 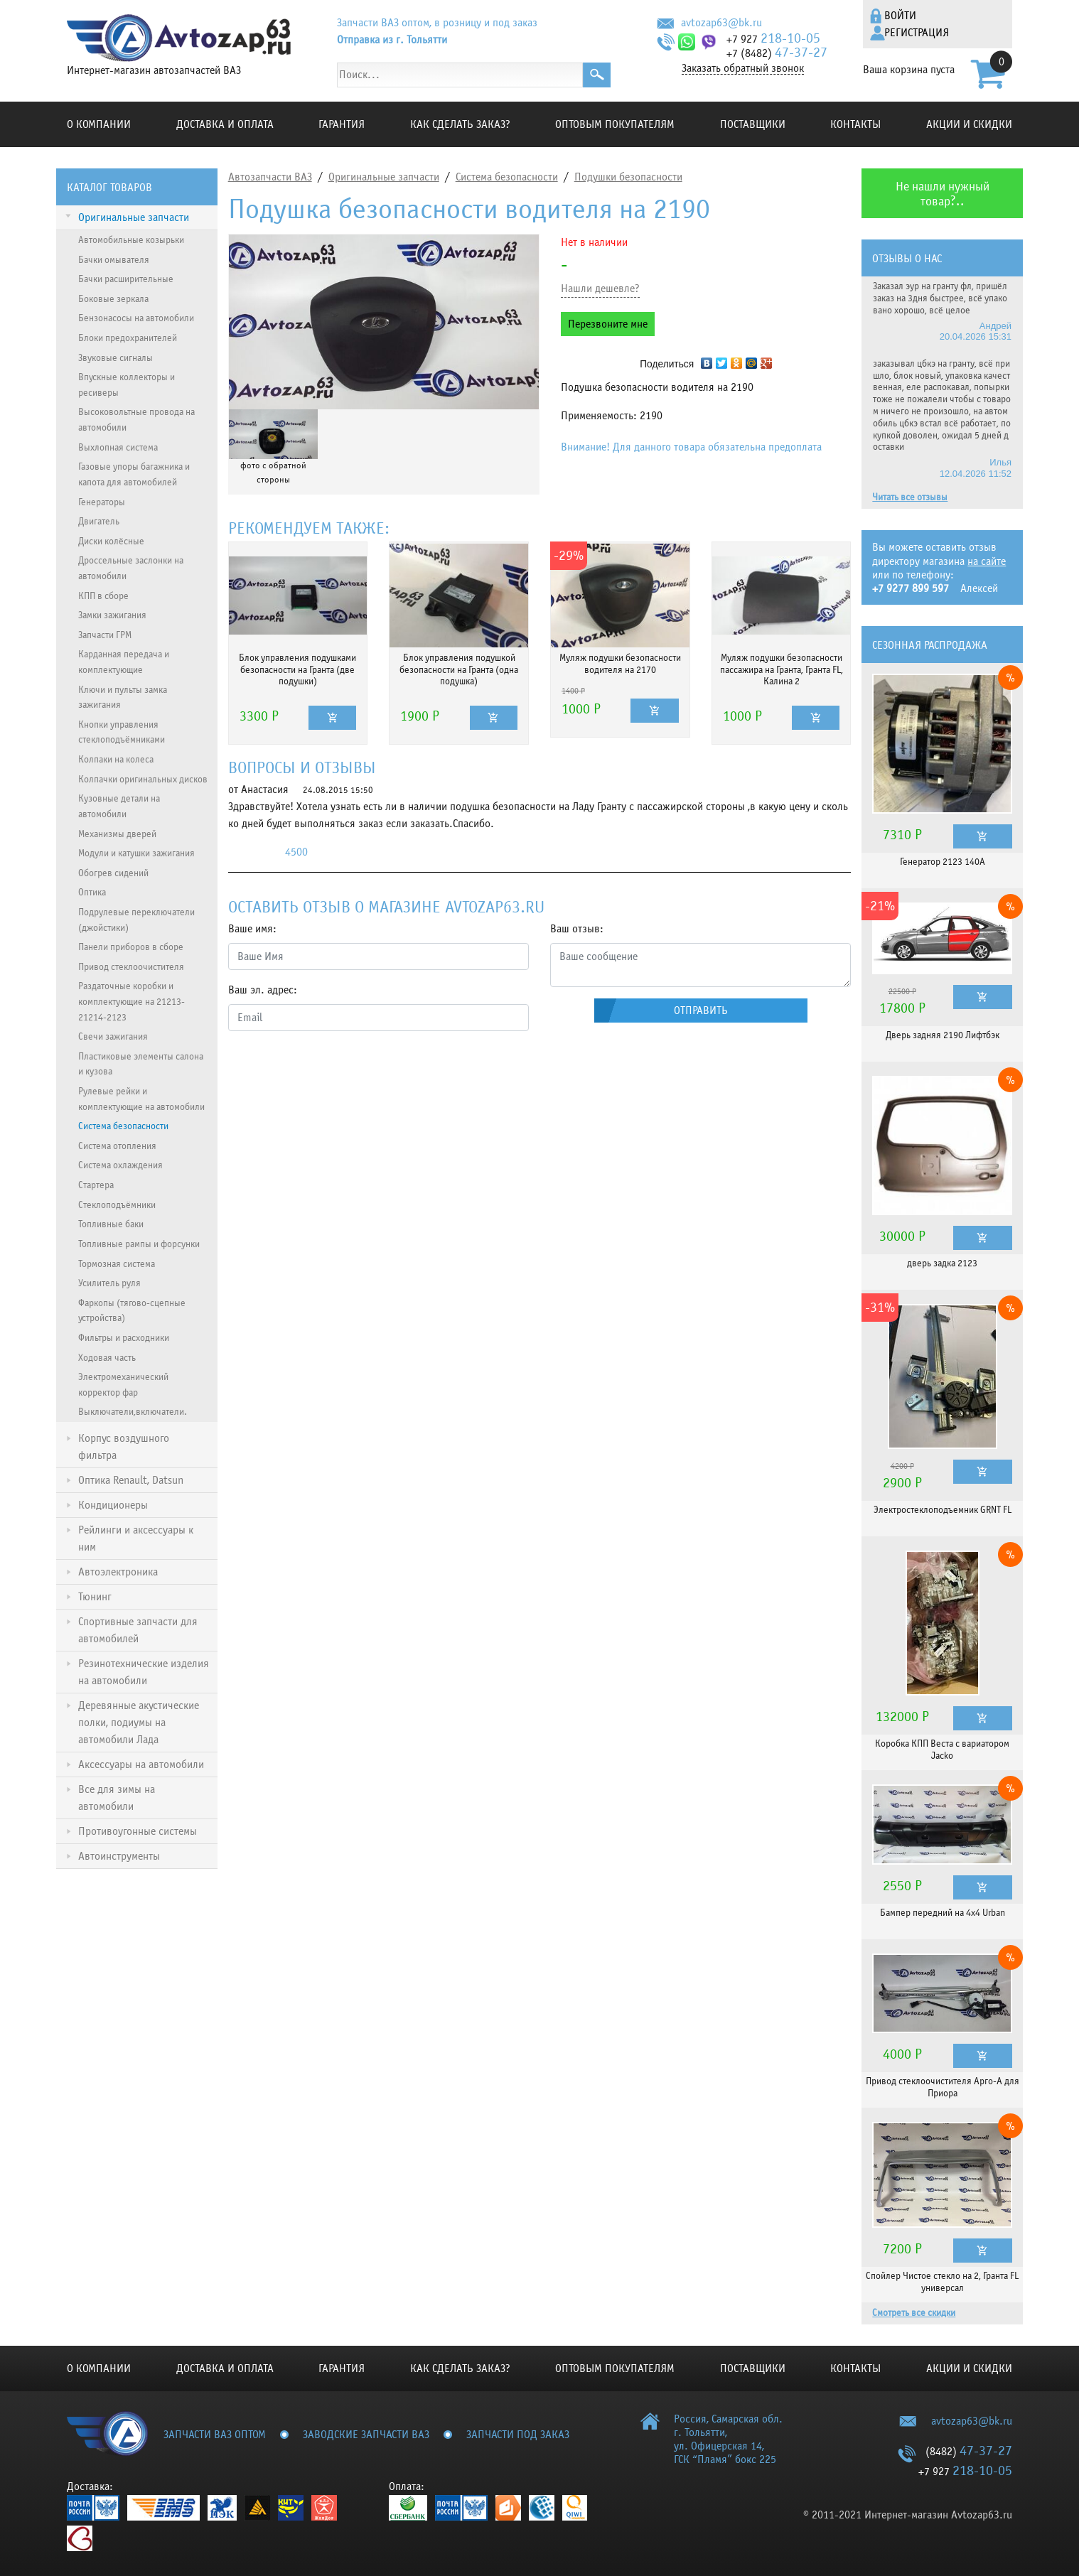 What do you see at coordinates (383, 177) in the screenshot?
I see `Оригинальные запчасти` at bounding box center [383, 177].